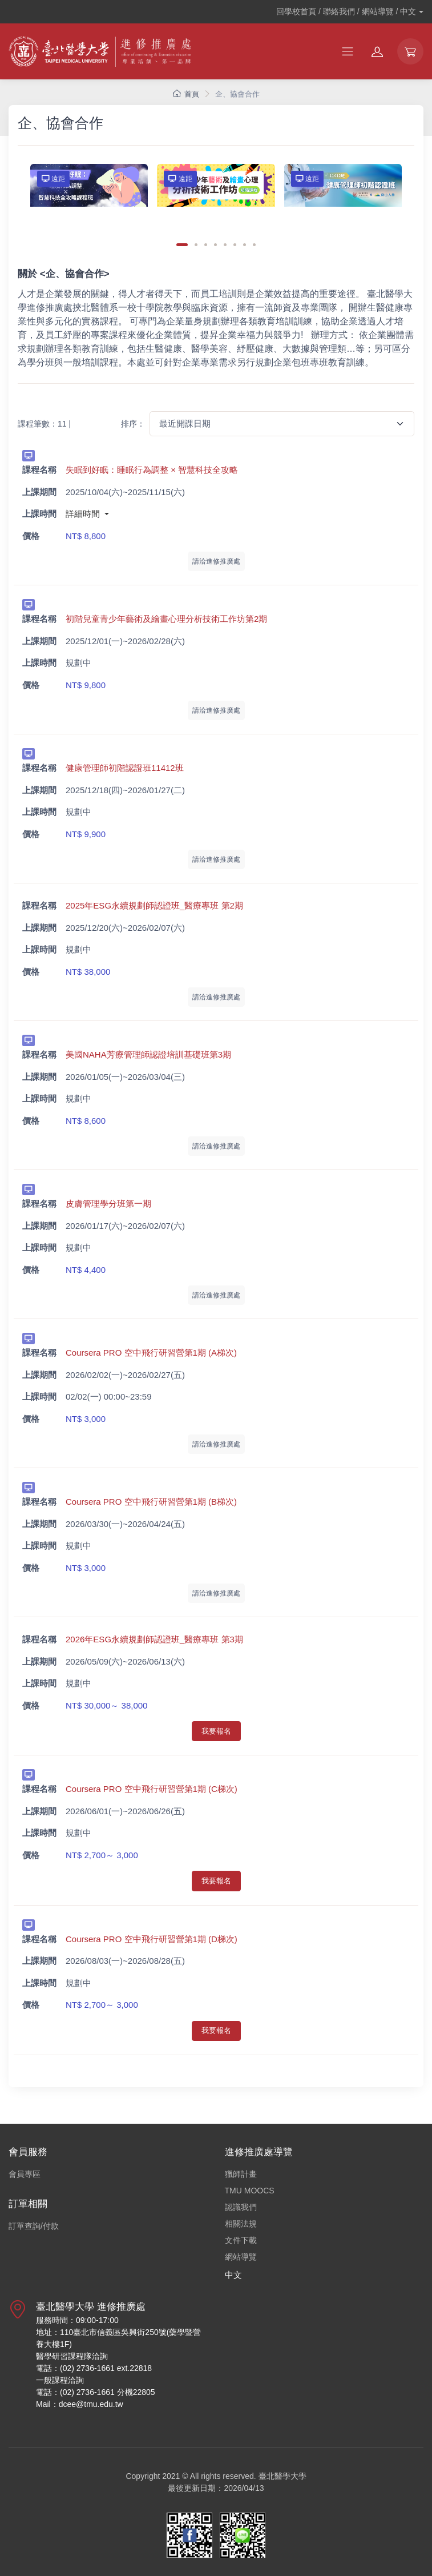 This screenshot has width=432, height=2576. Describe the element at coordinates (44, 423) in the screenshot. I see `課程筆數：11 |` at that location.